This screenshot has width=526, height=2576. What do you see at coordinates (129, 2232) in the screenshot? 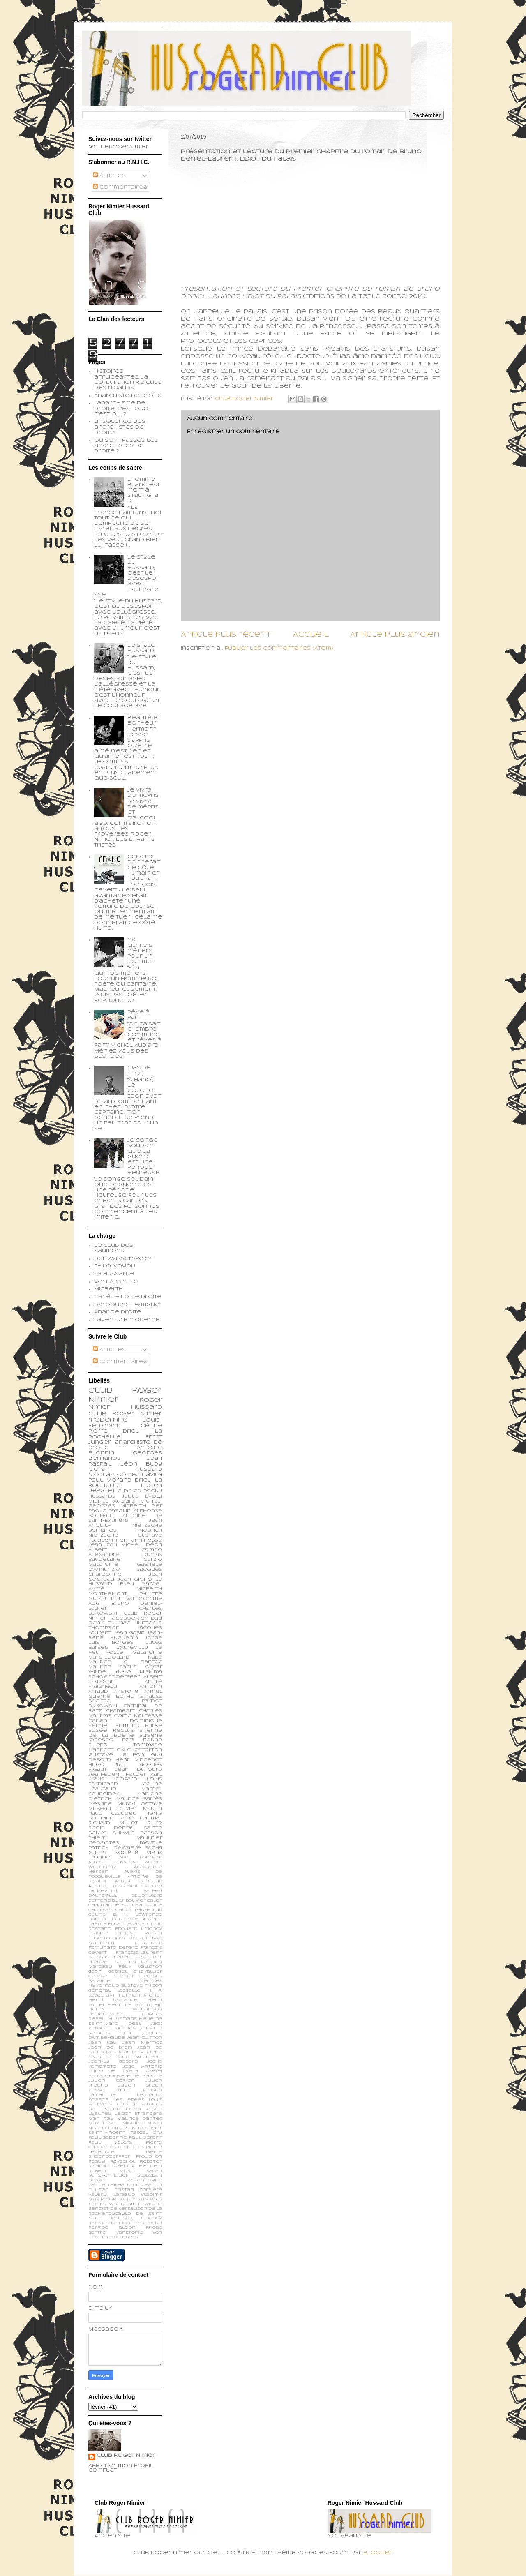
I see `vandrome` at bounding box center [129, 2232].